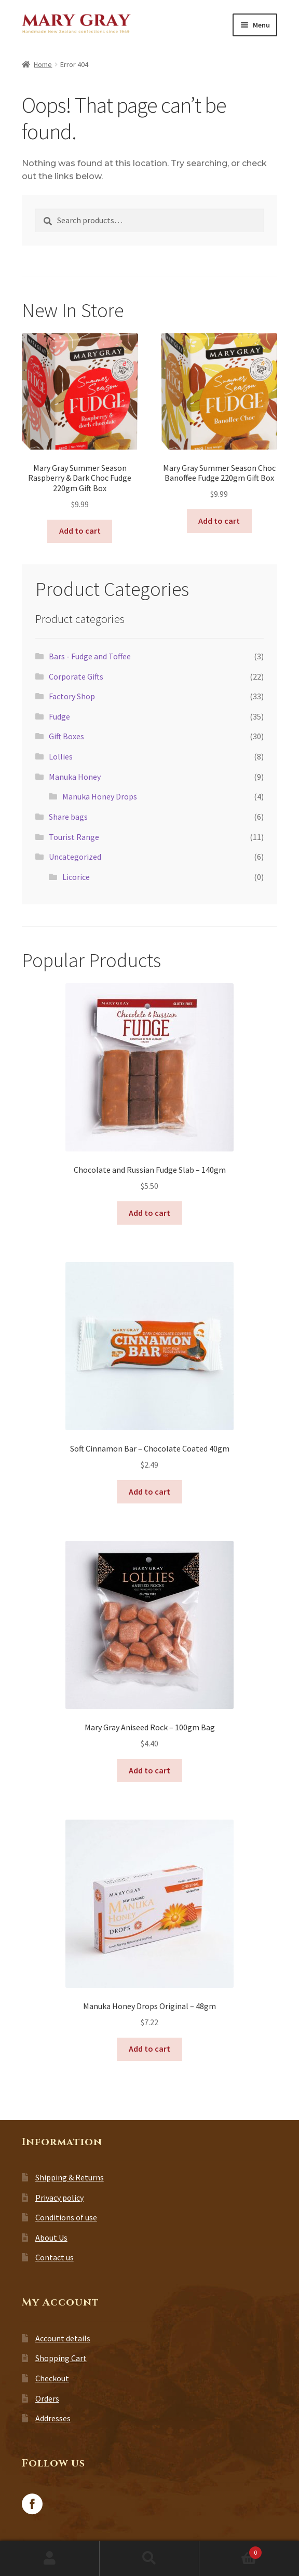 This screenshot has width=299, height=2576. I want to click on Shipping & Returns, so click(69, 2177).